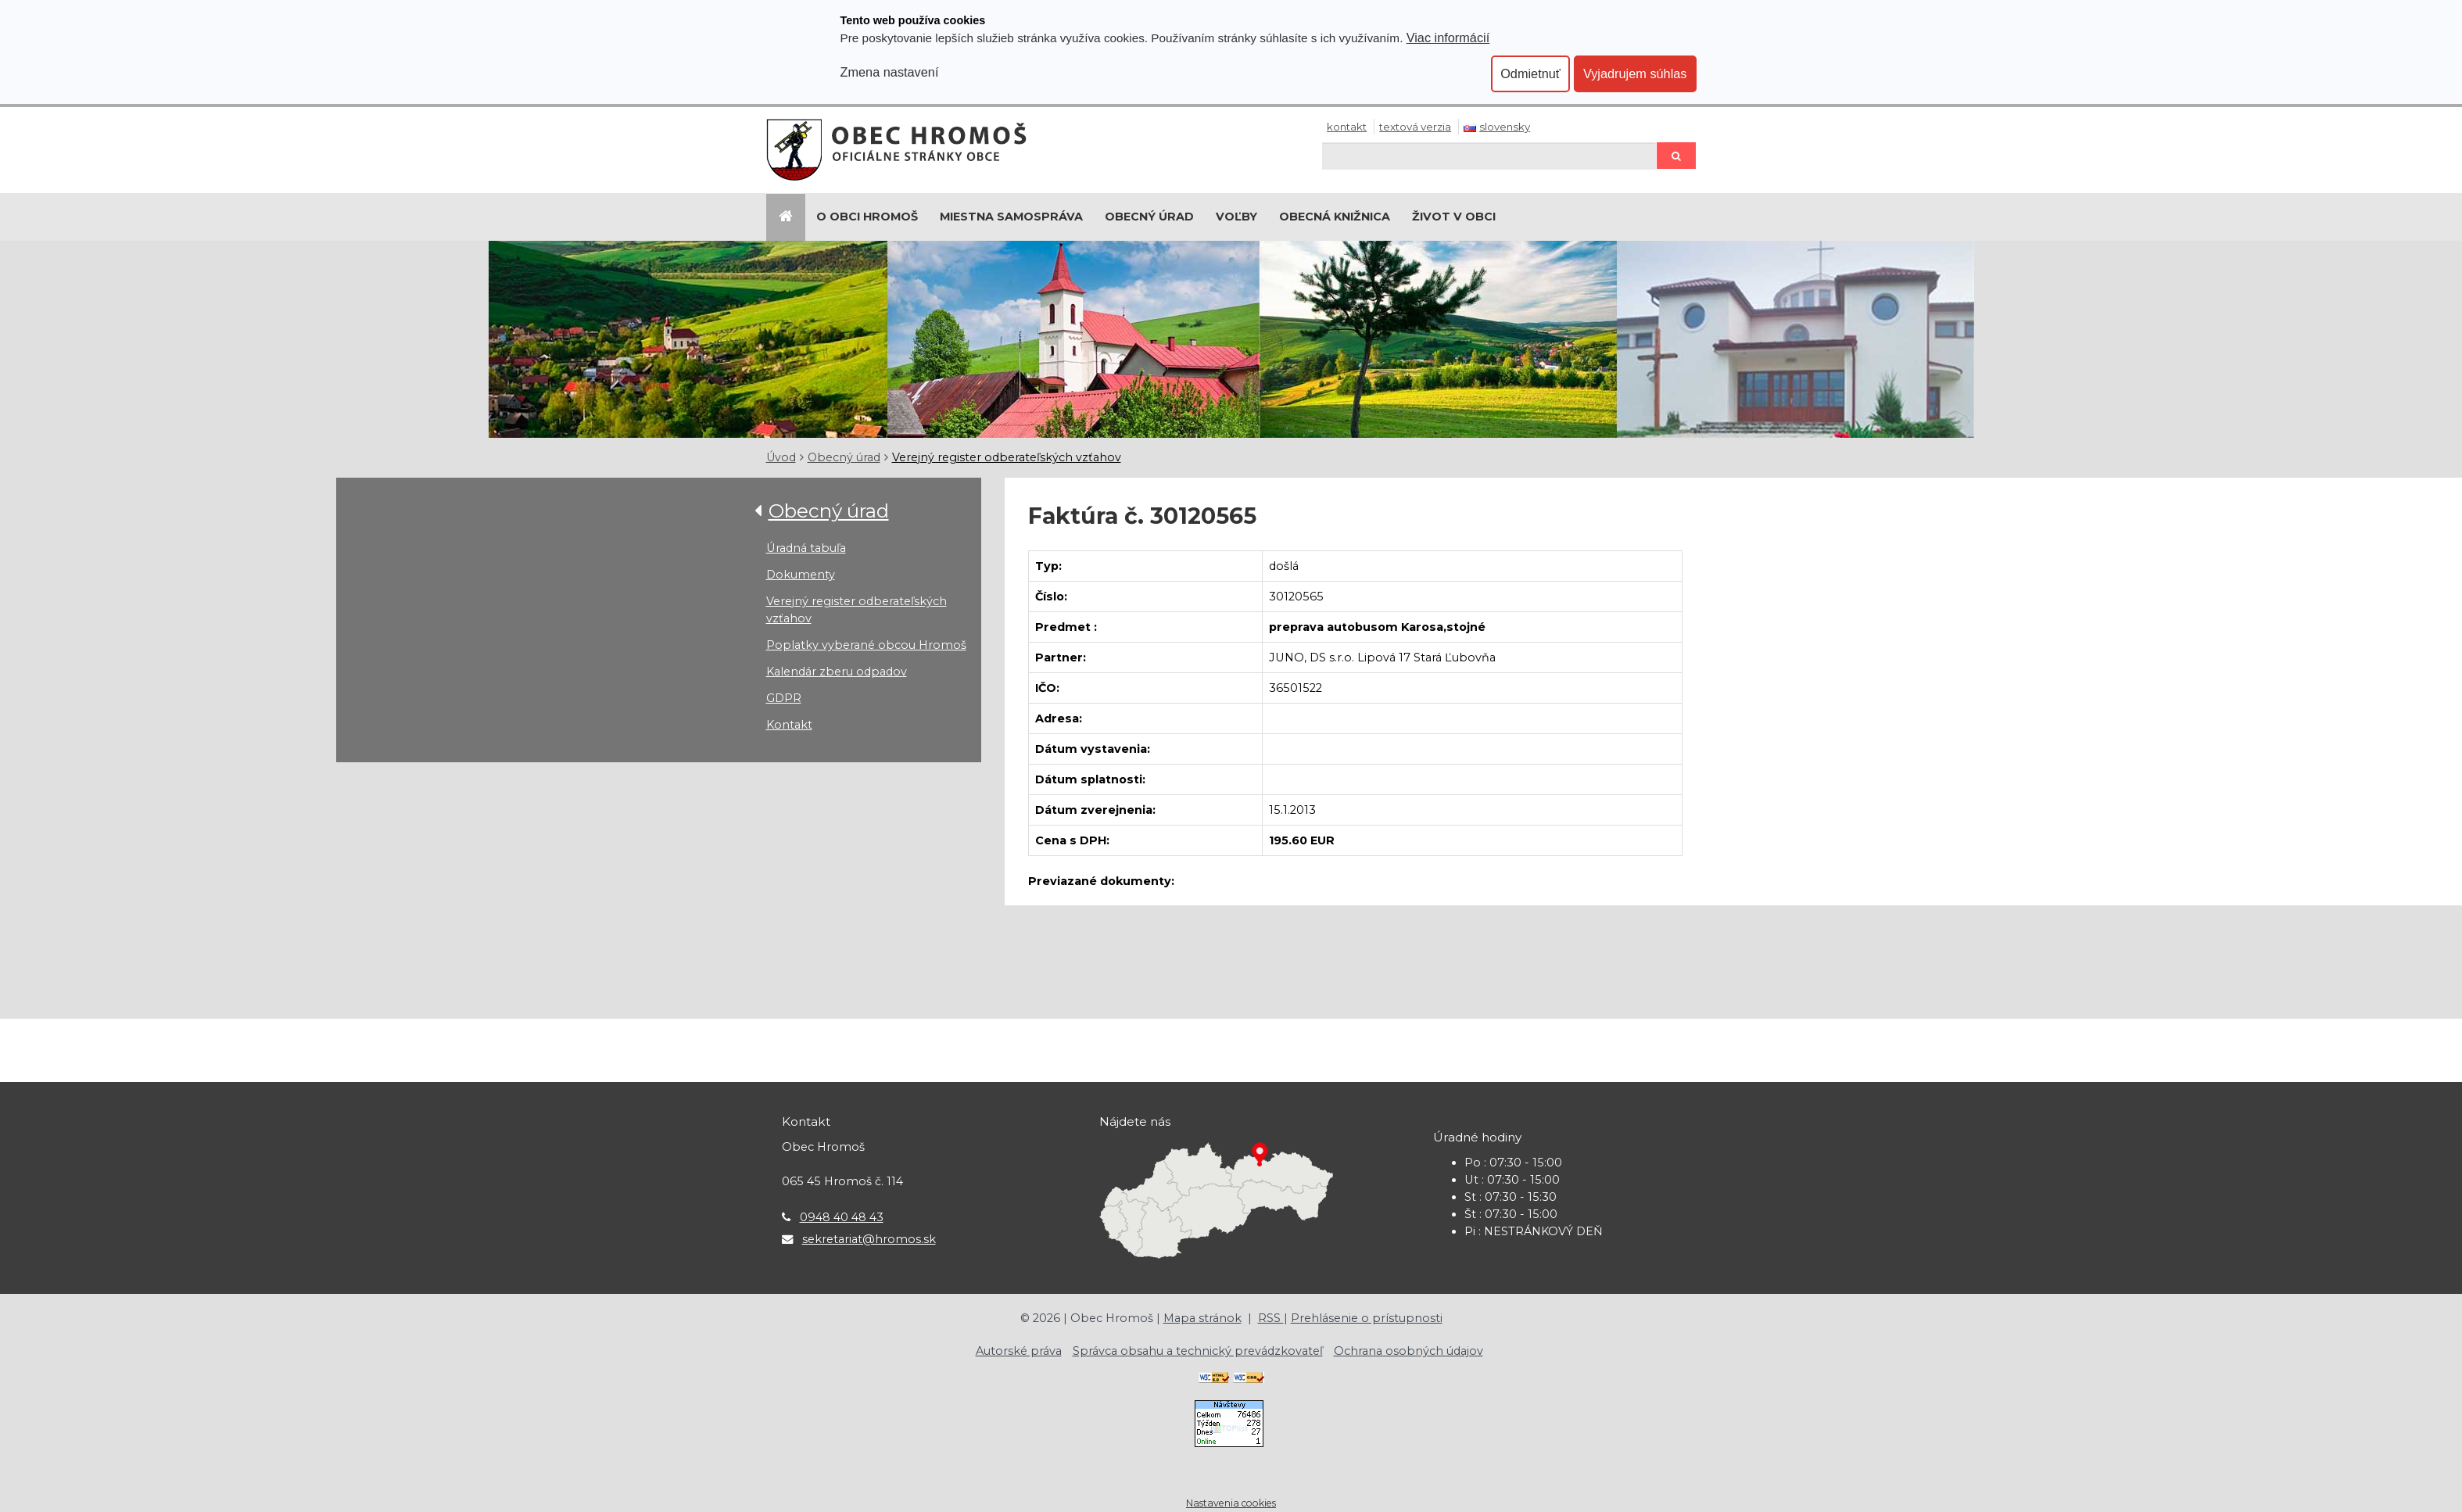  Describe the element at coordinates (800, 575) in the screenshot. I see `Dokumenty` at that location.